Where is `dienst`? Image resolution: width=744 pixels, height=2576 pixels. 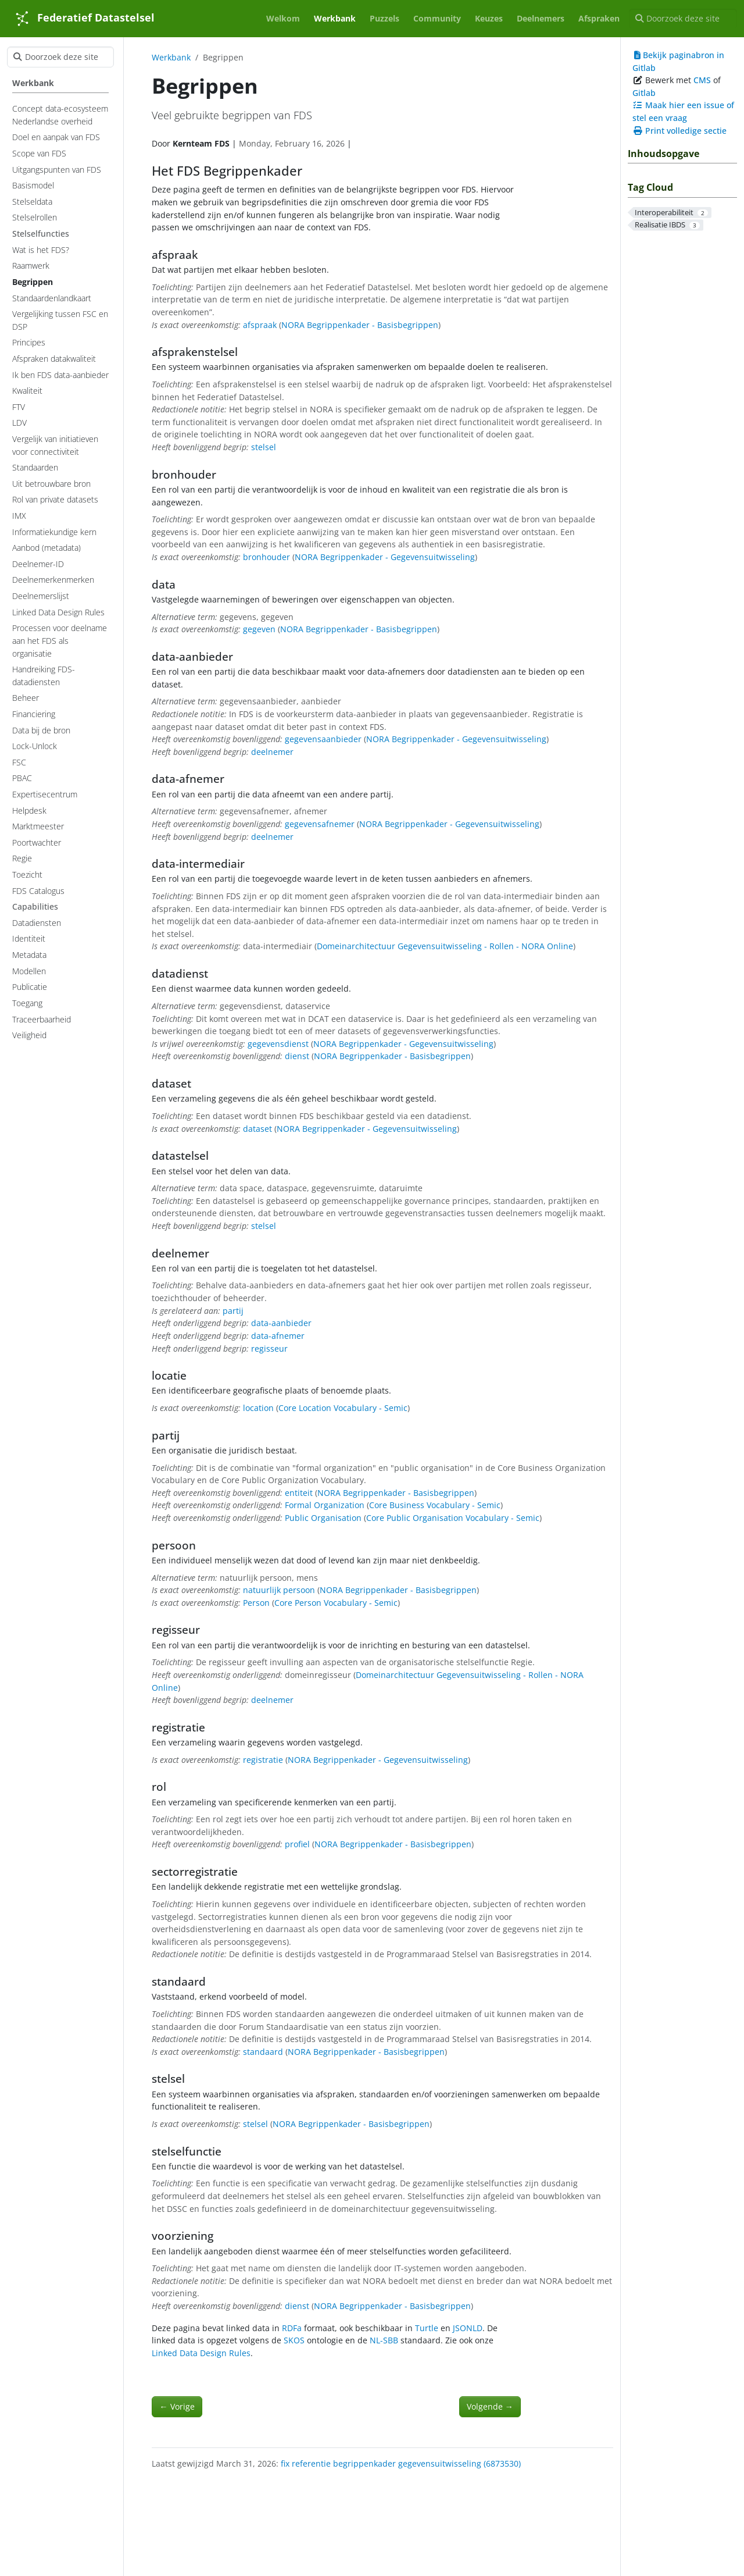
dienst is located at coordinates (297, 1055).